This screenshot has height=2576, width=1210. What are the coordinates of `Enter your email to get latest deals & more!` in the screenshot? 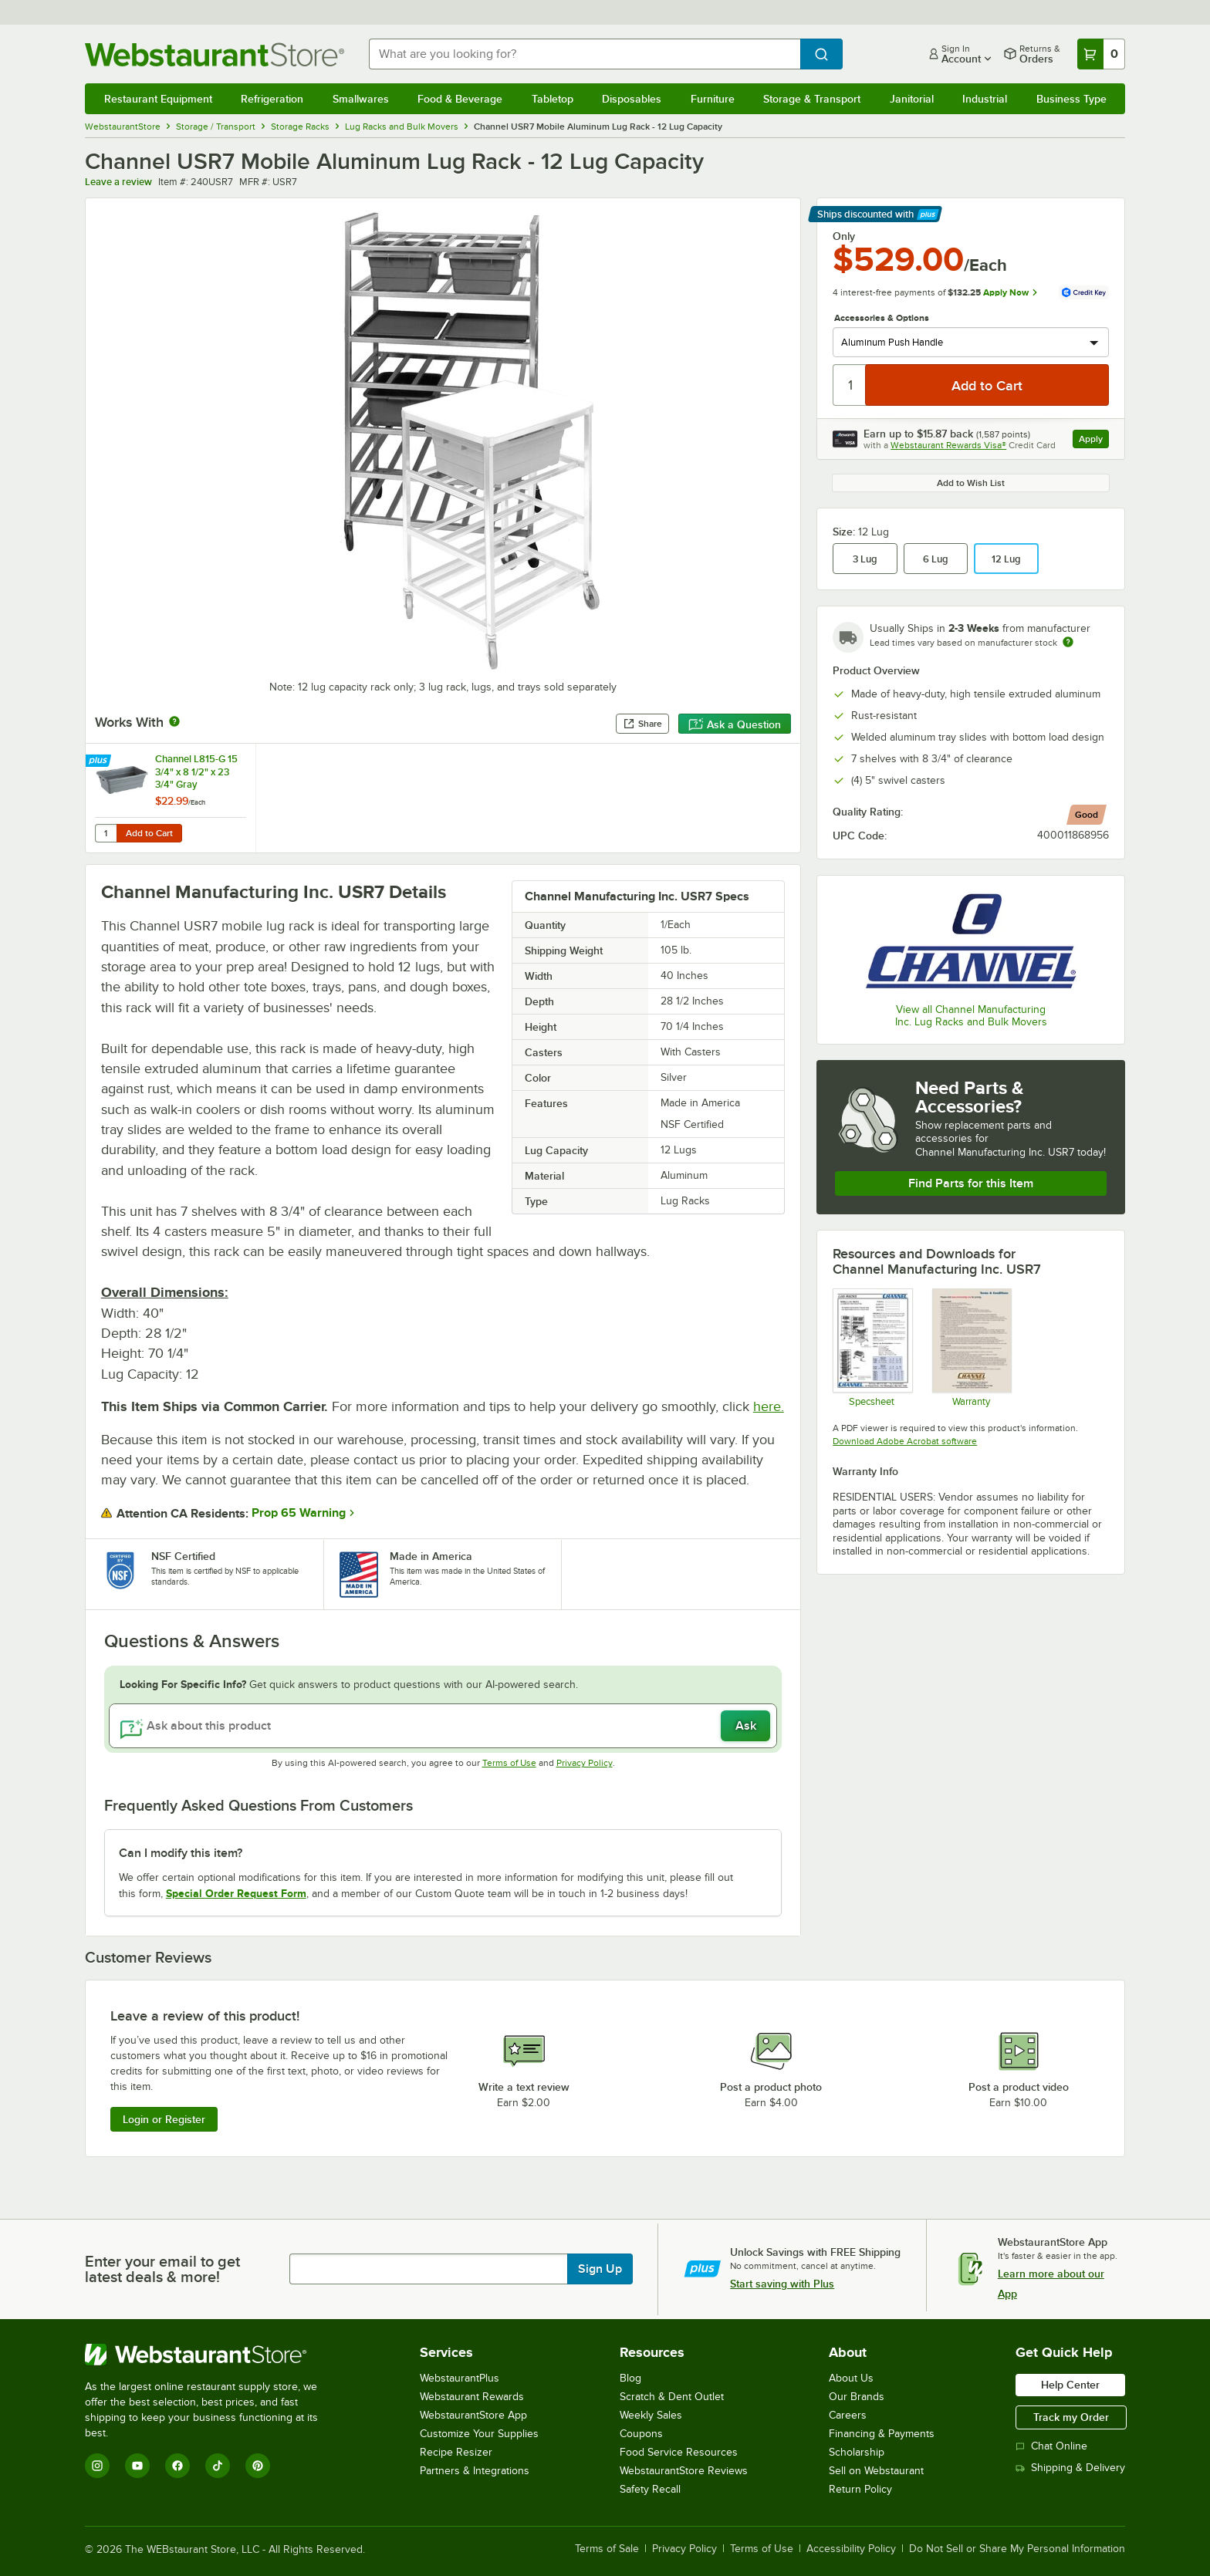 It's located at (162, 2269).